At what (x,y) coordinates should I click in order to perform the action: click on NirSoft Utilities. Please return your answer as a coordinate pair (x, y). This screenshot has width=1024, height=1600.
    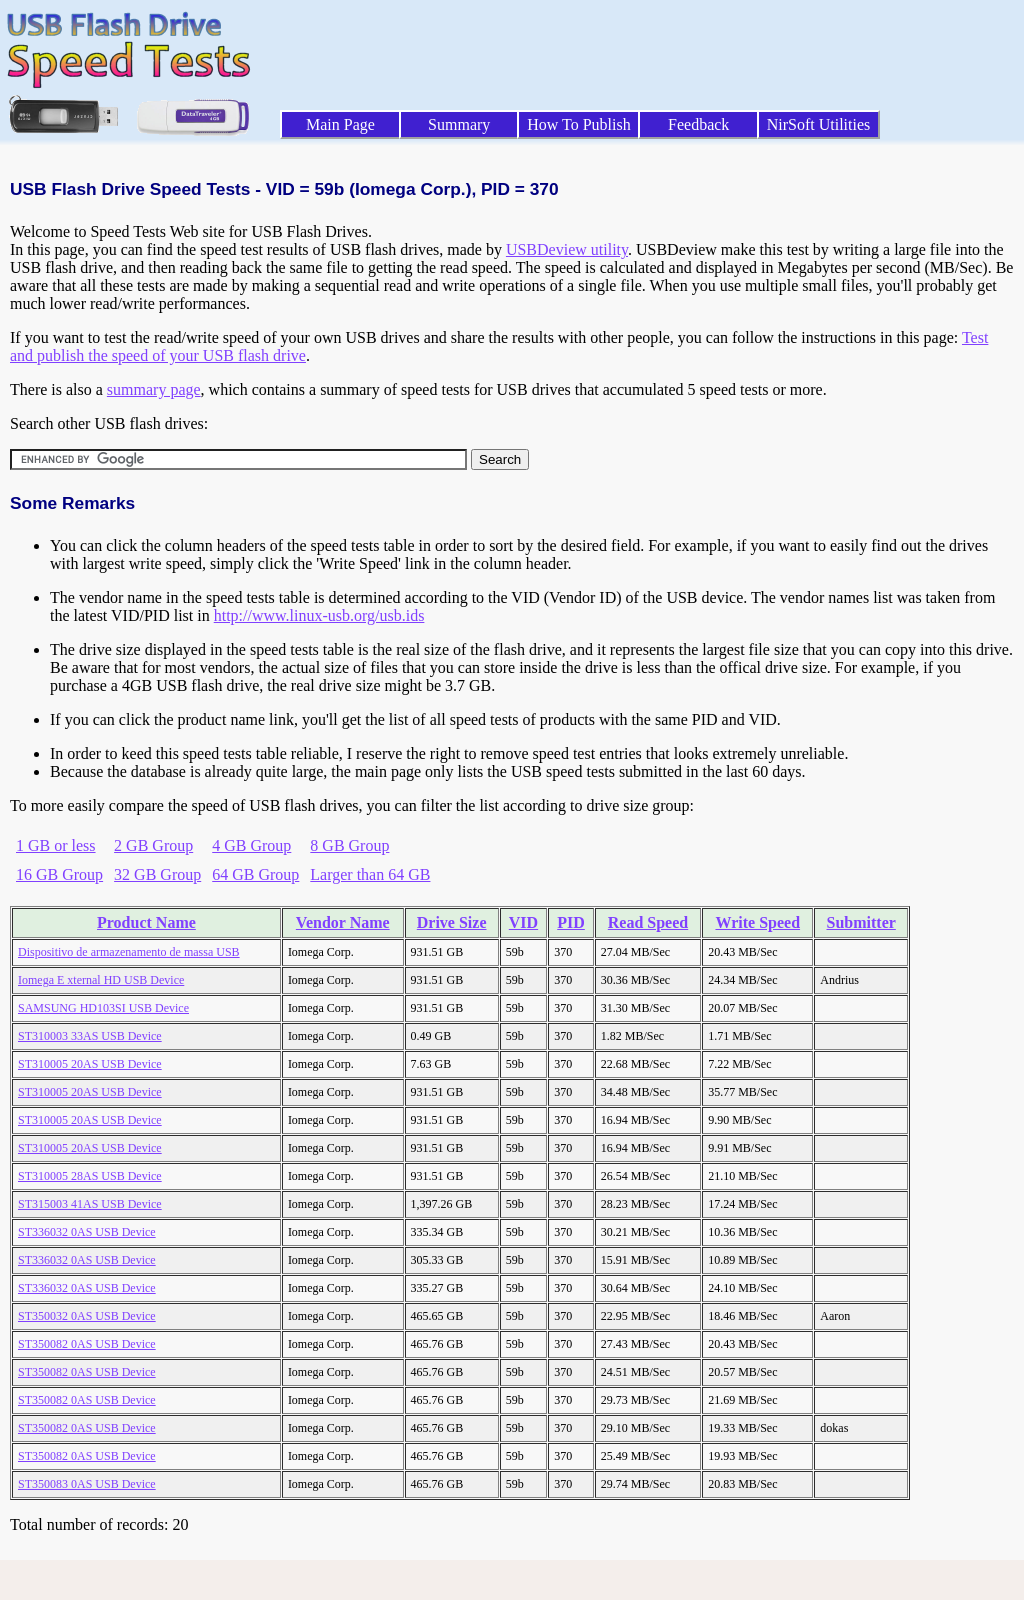
    Looking at the image, I should click on (819, 124).